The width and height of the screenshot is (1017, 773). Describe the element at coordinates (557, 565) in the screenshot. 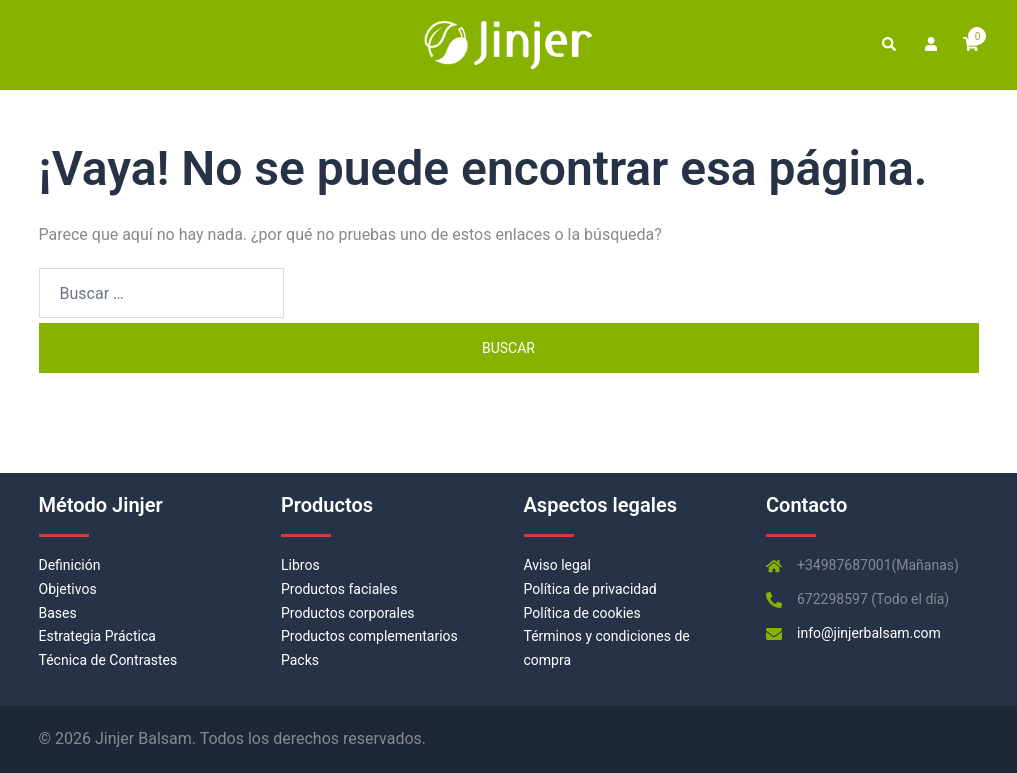

I see `Aviso legal` at that location.